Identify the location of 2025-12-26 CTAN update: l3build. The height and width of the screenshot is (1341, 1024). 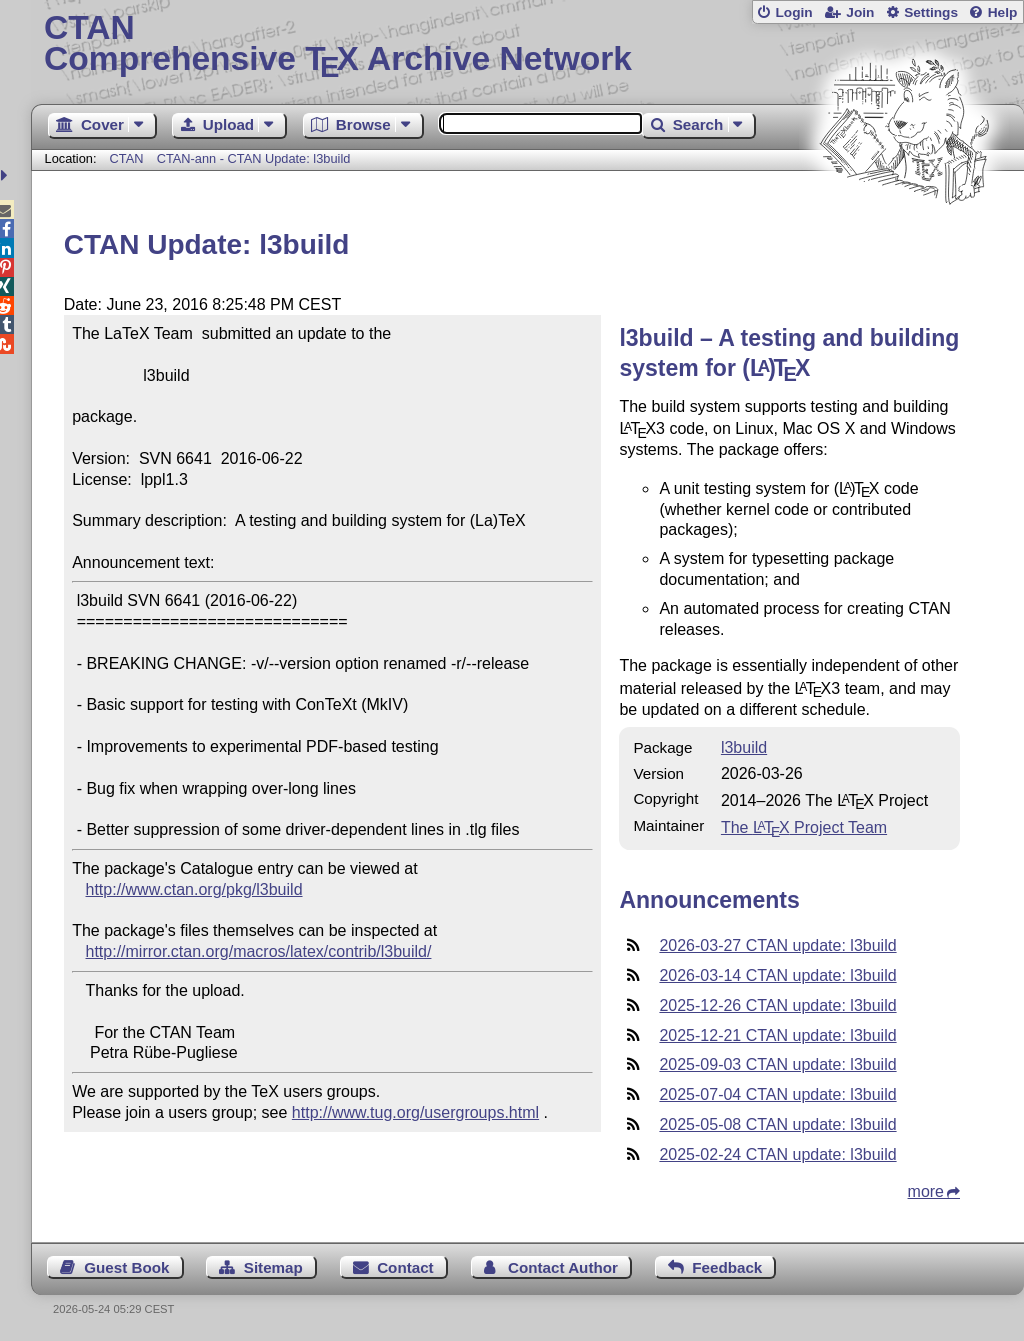
(777, 1005).